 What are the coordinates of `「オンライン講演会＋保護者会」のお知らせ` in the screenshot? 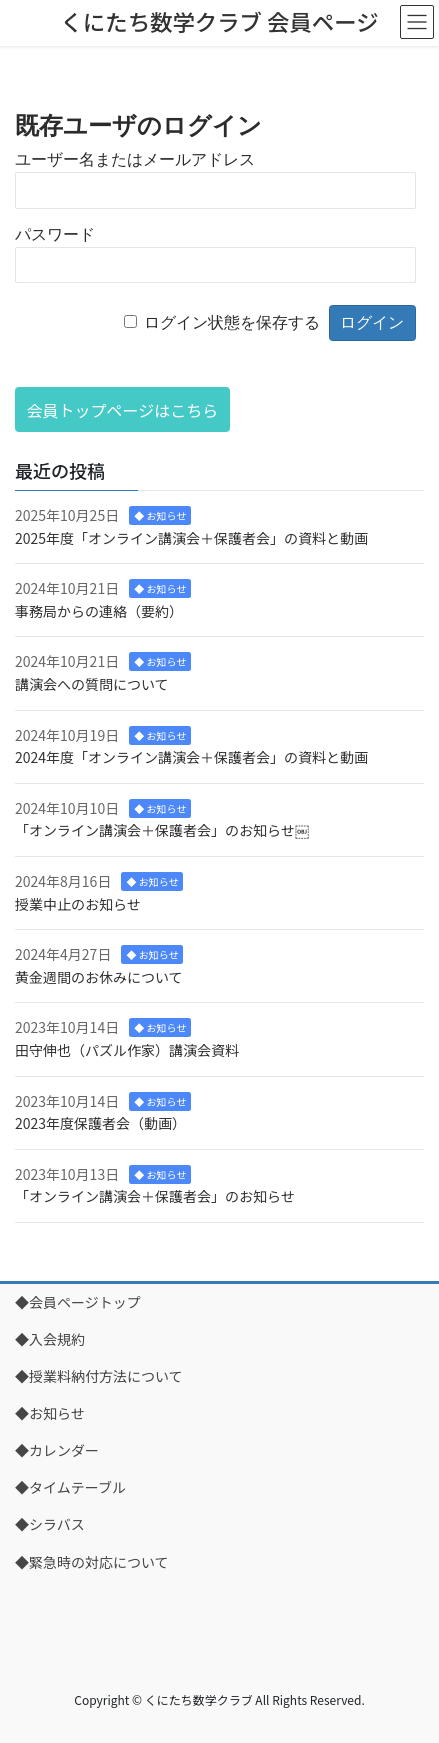 It's located at (155, 1196).